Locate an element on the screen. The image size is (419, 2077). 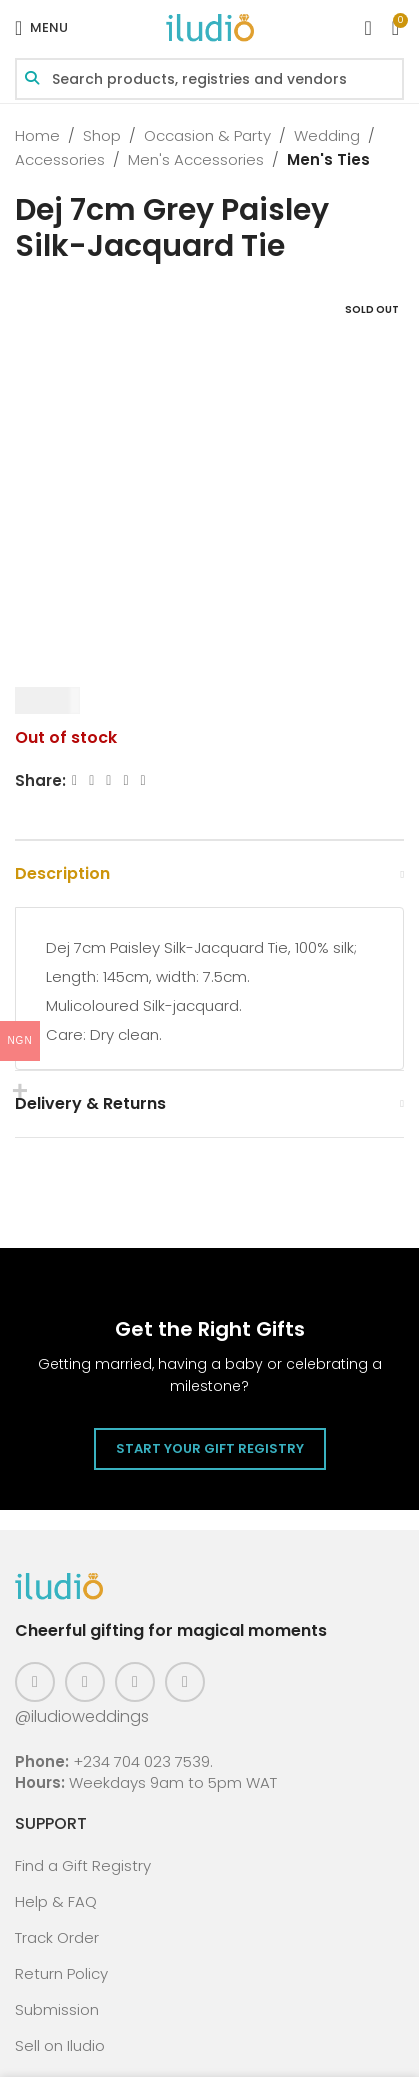
Help & FAQ is located at coordinates (56, 1901).